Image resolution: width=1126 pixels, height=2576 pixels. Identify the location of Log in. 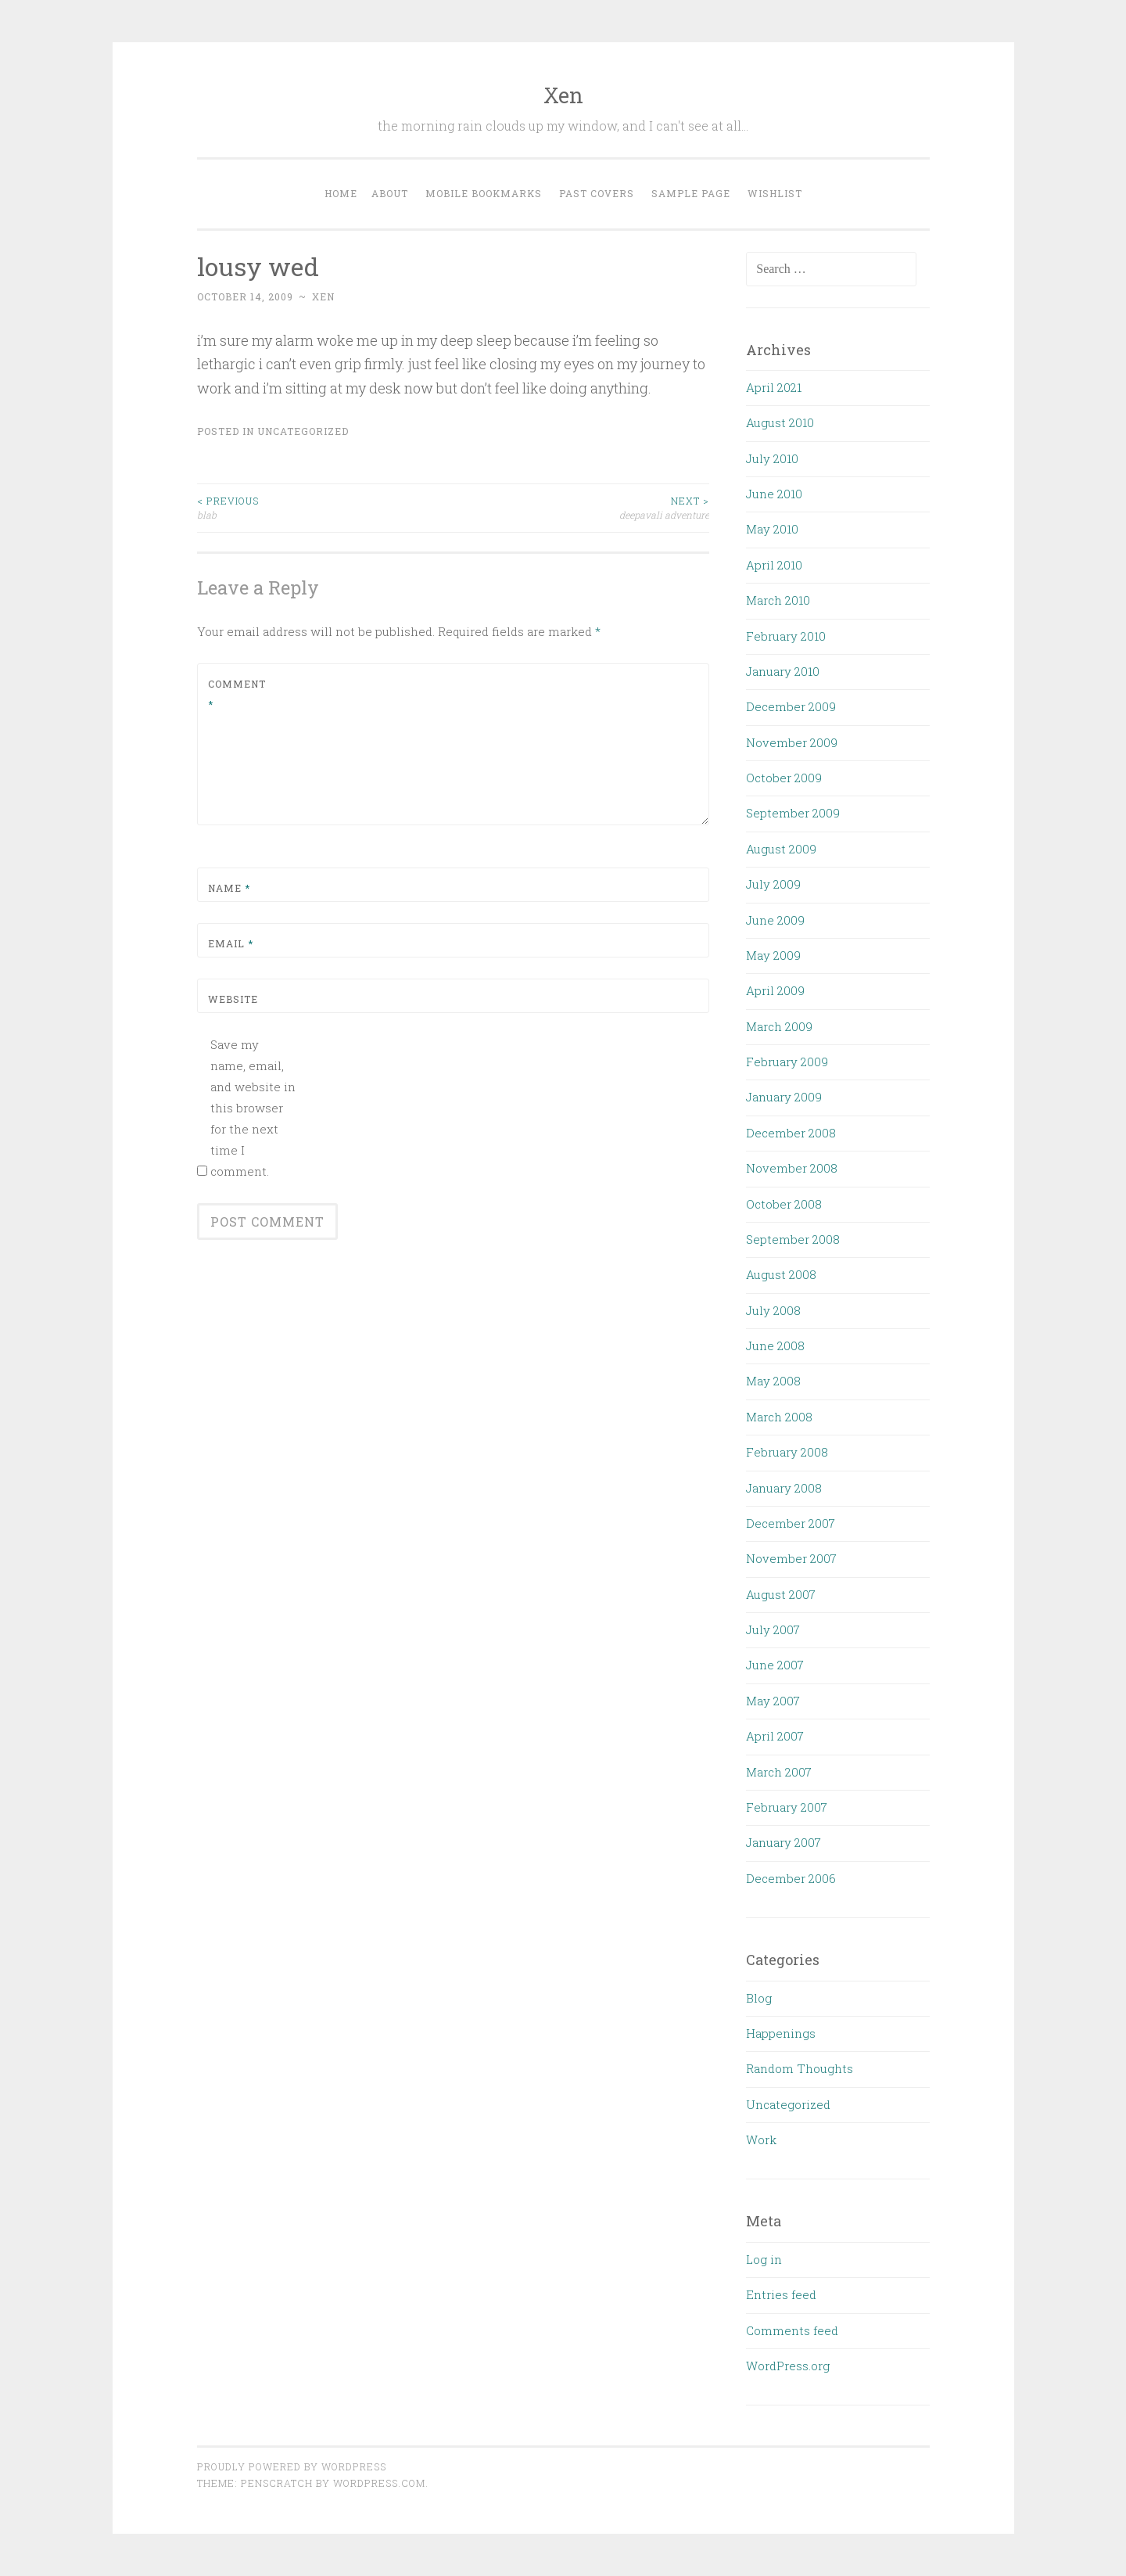
(764, 2259).